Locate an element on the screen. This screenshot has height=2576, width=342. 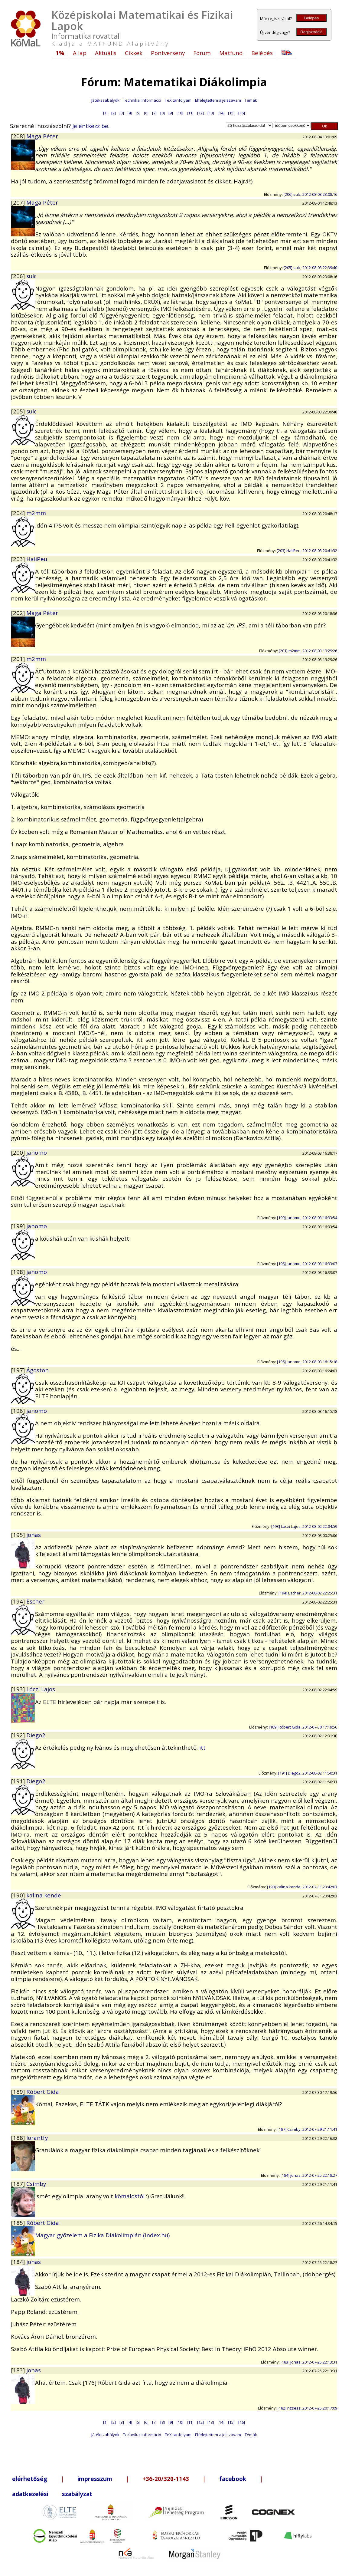
elérhetőség is located at coordinates (29, 2478).